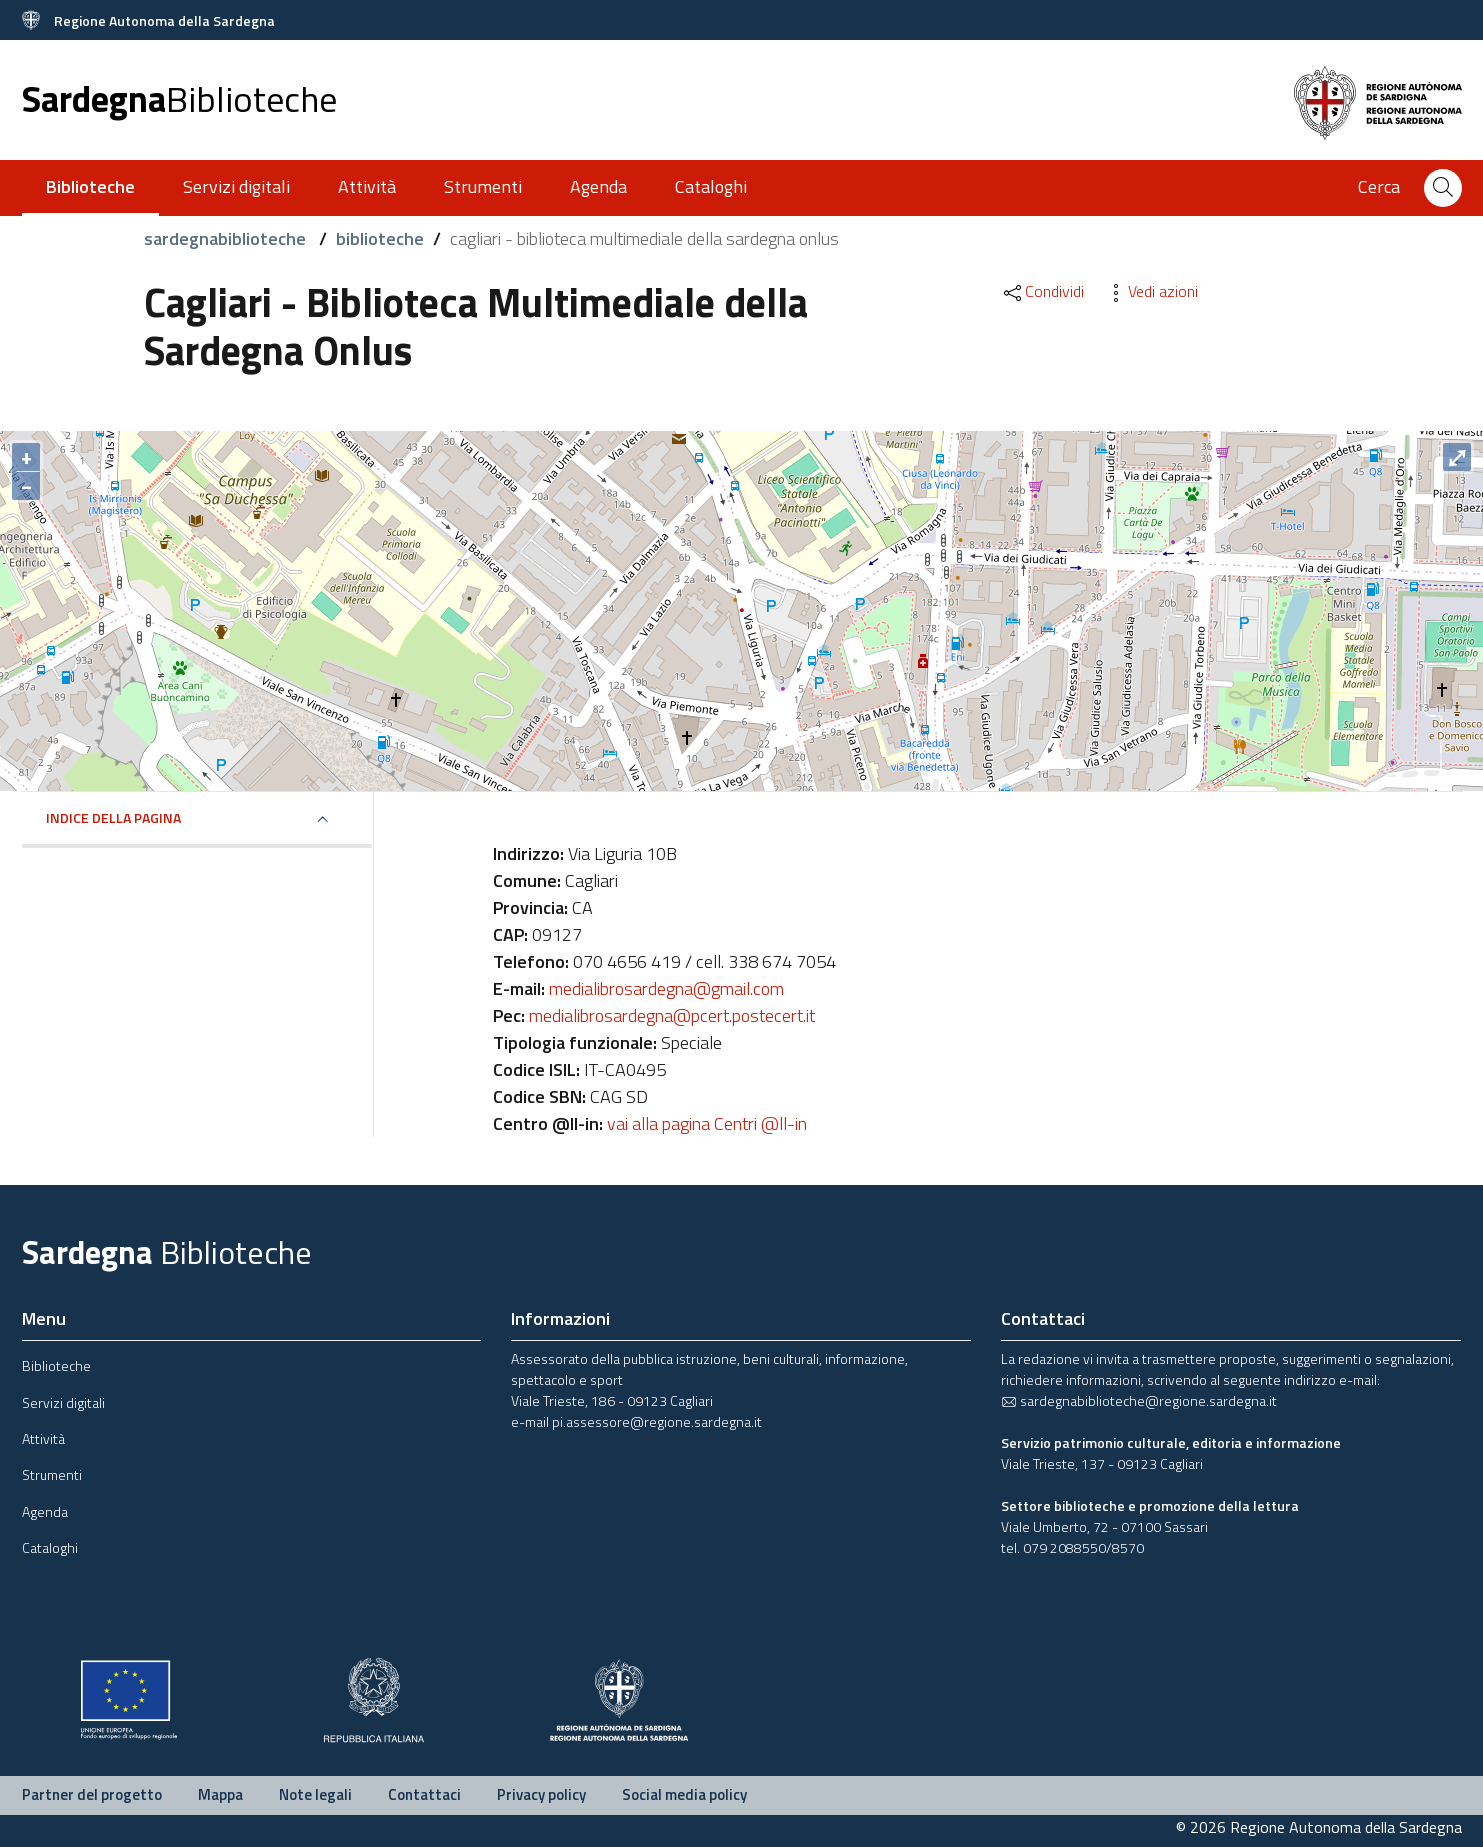 The height and width of the screenshot is (1847, 1483). What do you see at coordinates (92, 1794) in the screenshot?
I see `Partner del progetto` at bounding box center [92, 1794].